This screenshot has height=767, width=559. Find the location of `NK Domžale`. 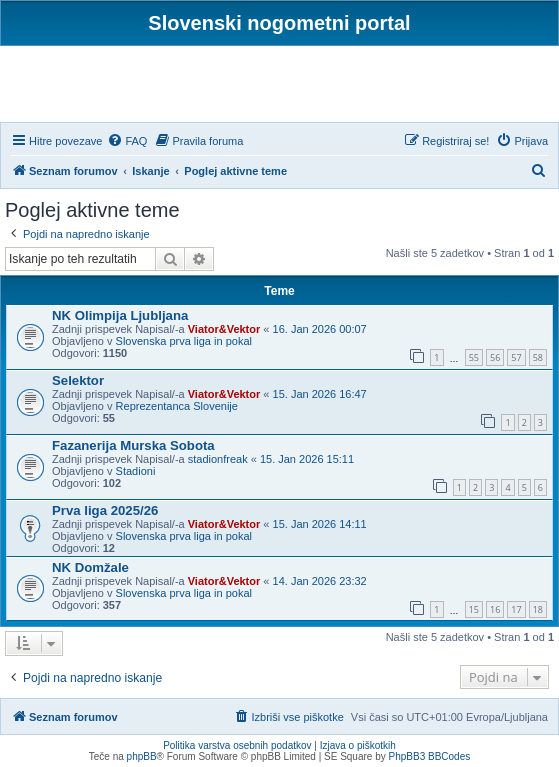

NK Domžale is located at coordinates (90, 567).